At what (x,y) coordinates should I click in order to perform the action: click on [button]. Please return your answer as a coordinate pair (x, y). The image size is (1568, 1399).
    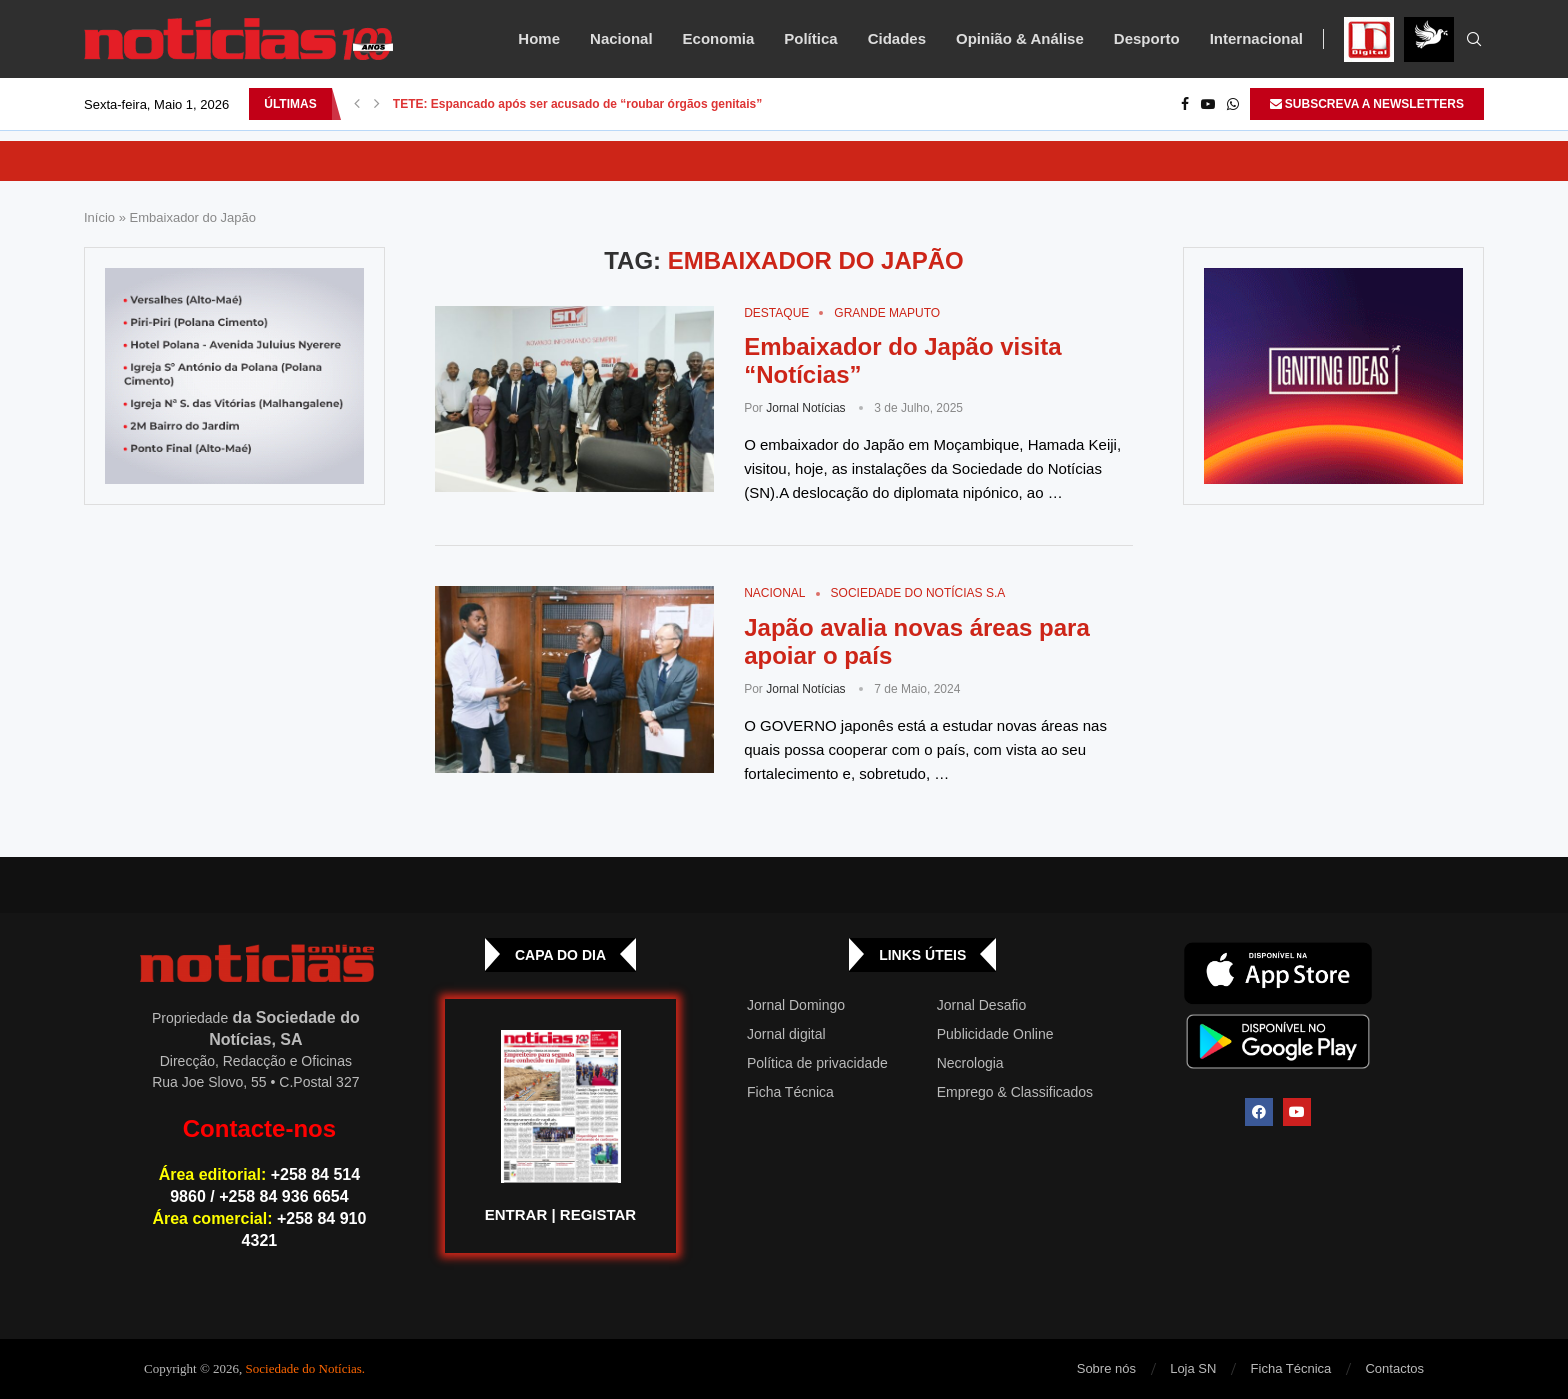
    Looking at the image, I should click on (357, 104).